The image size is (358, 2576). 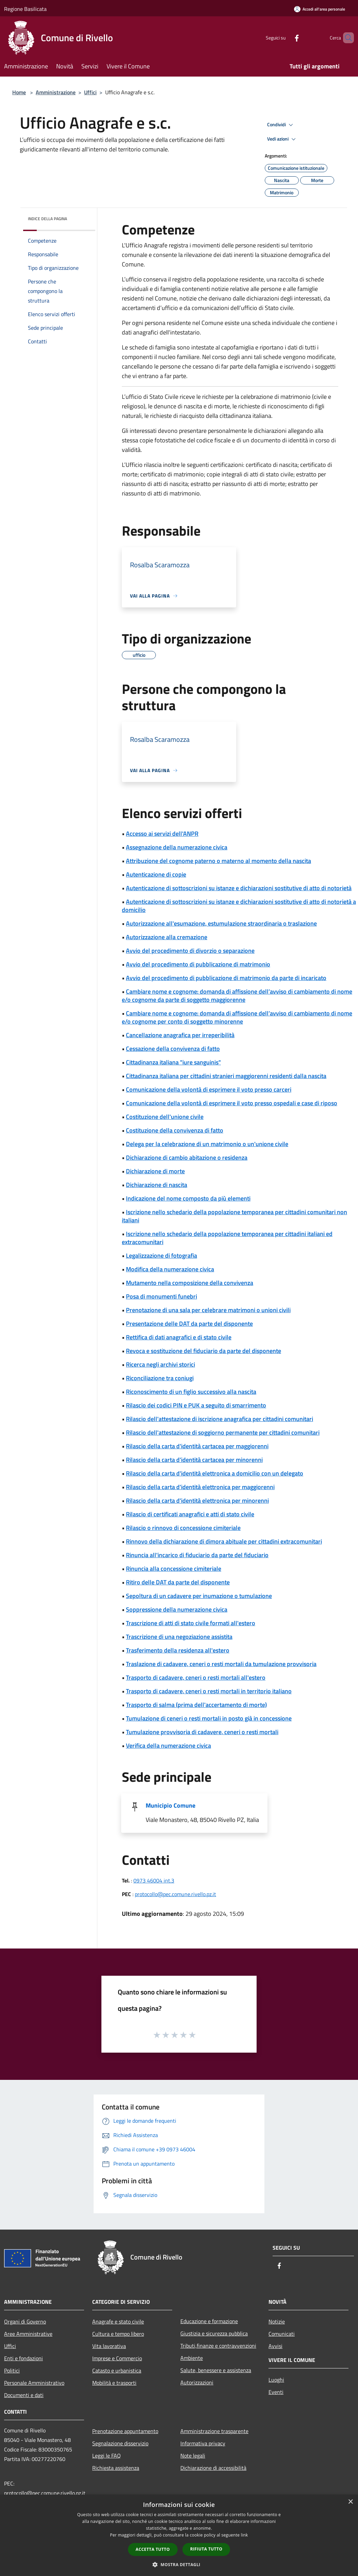 What do you see at coordinates (19, 92) in the screenshot?
I see `Home` at bounding box center [19, 92].